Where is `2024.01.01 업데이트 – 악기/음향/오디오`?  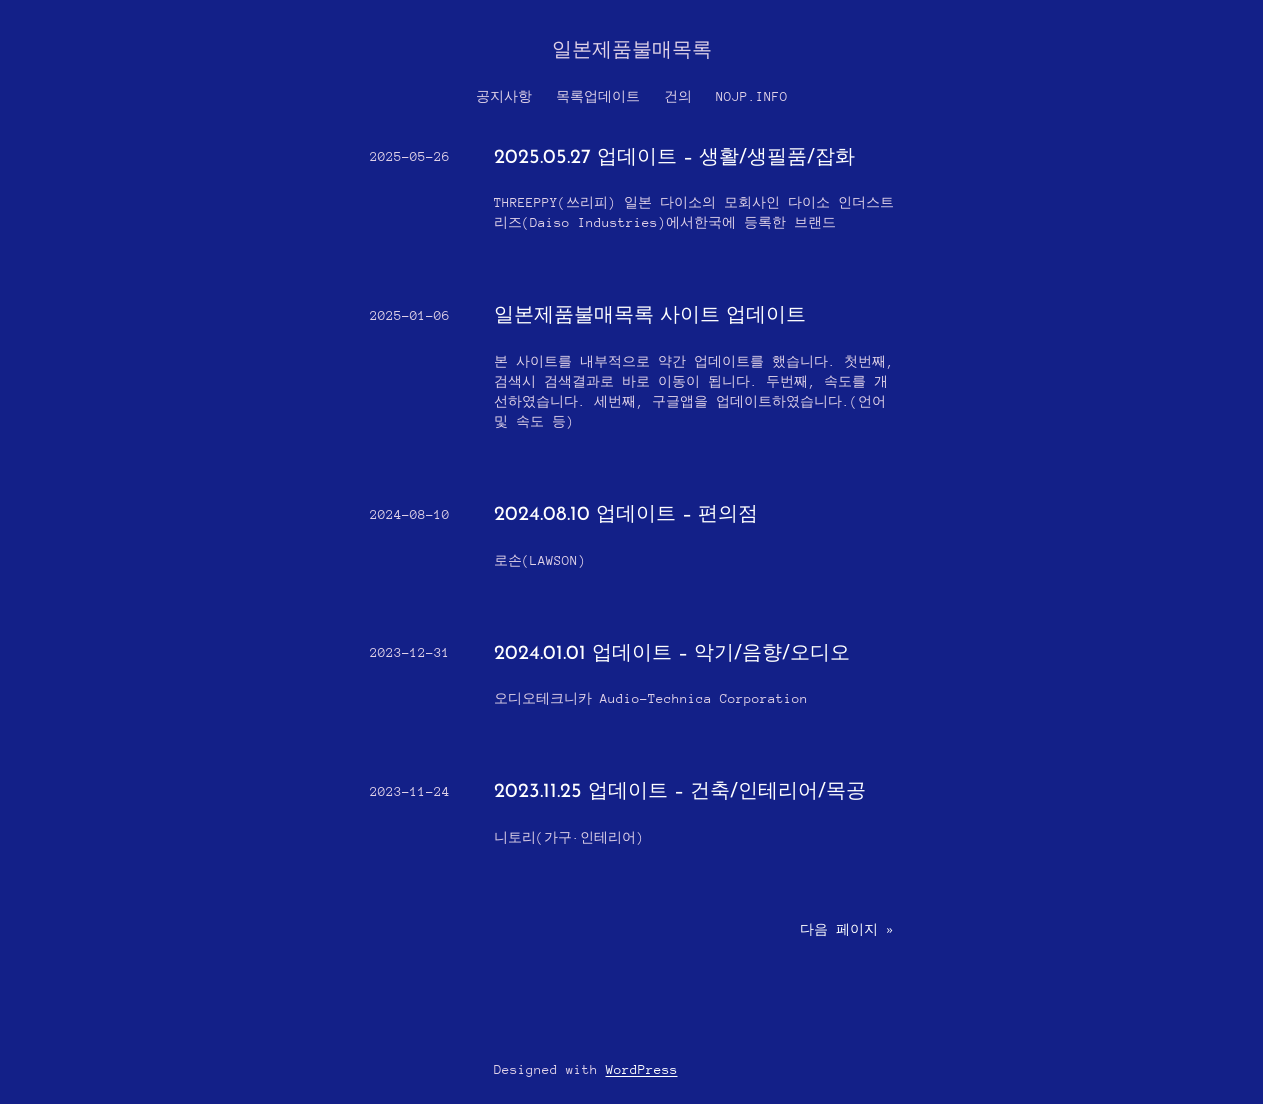
2024.01.01 업데이트 – 악기/음향/오디오 is located at coordinates (672, 654).